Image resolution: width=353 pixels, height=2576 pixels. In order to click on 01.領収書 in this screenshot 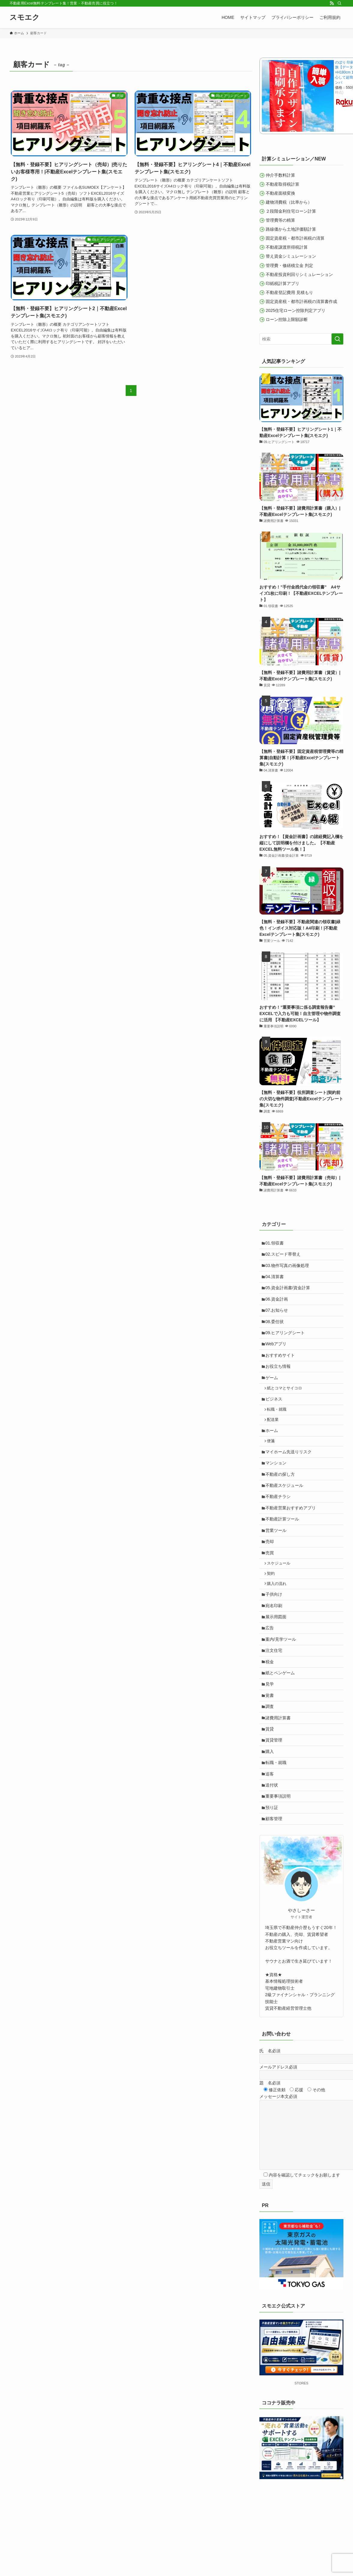, I will do `click(276, 1243)`.